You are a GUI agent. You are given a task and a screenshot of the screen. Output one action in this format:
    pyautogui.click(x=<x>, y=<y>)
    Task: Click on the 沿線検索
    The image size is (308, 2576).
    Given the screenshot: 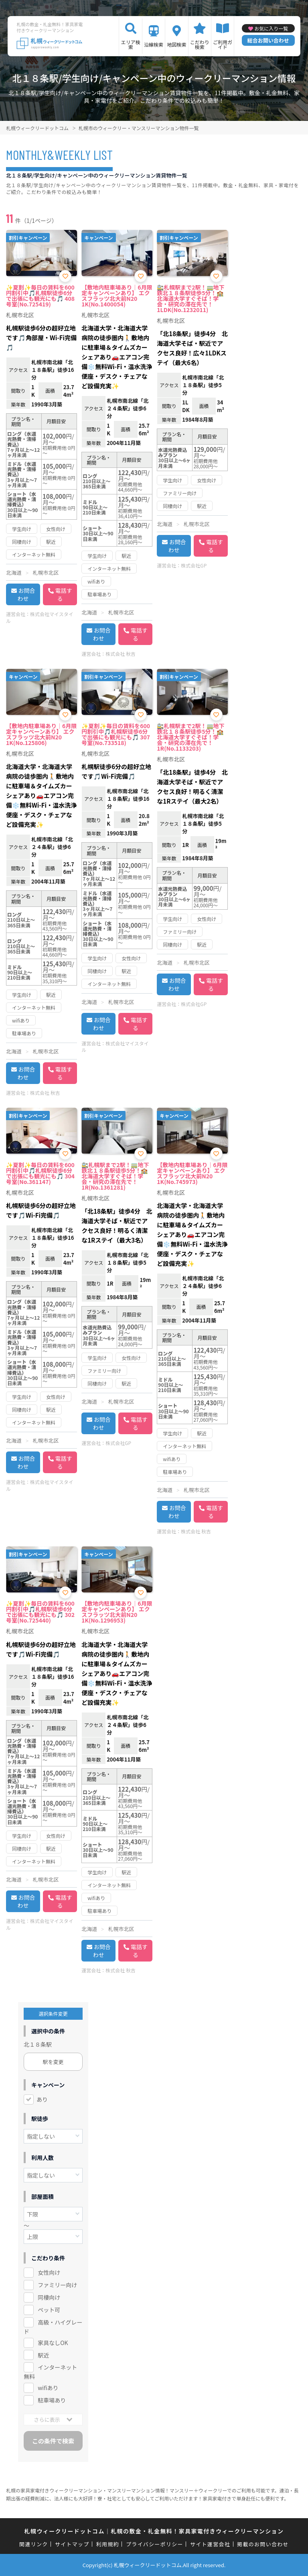 What is the action you would take?
    pyautogui.click(x=153, y=44)
    